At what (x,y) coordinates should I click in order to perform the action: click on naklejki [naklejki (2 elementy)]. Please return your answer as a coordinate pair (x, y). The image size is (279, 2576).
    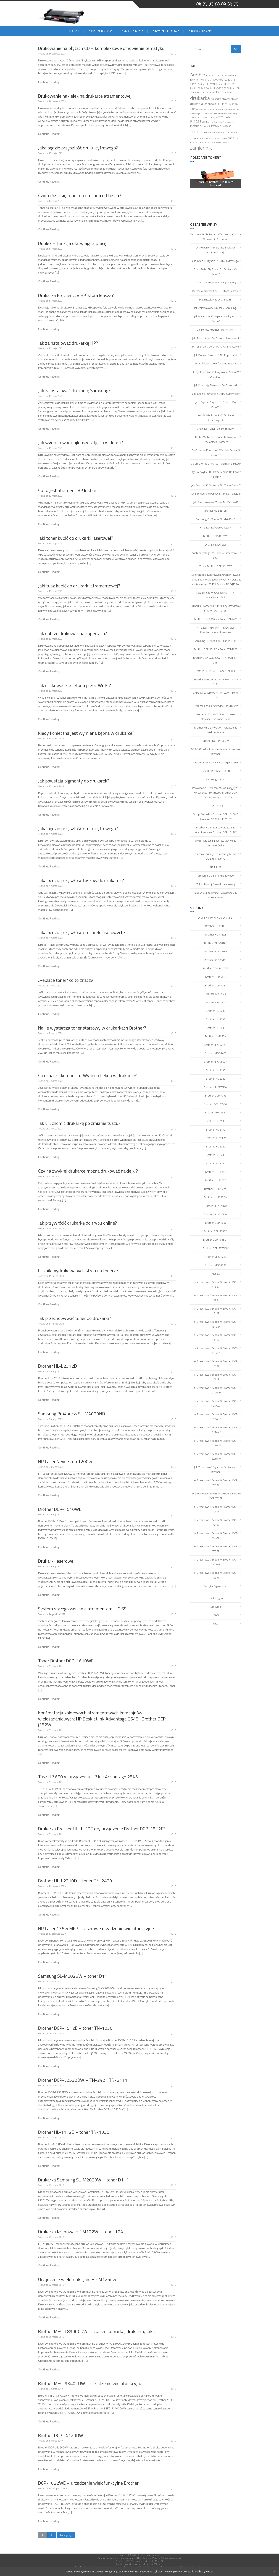
    Looking at the image, I should click on (228, 117).